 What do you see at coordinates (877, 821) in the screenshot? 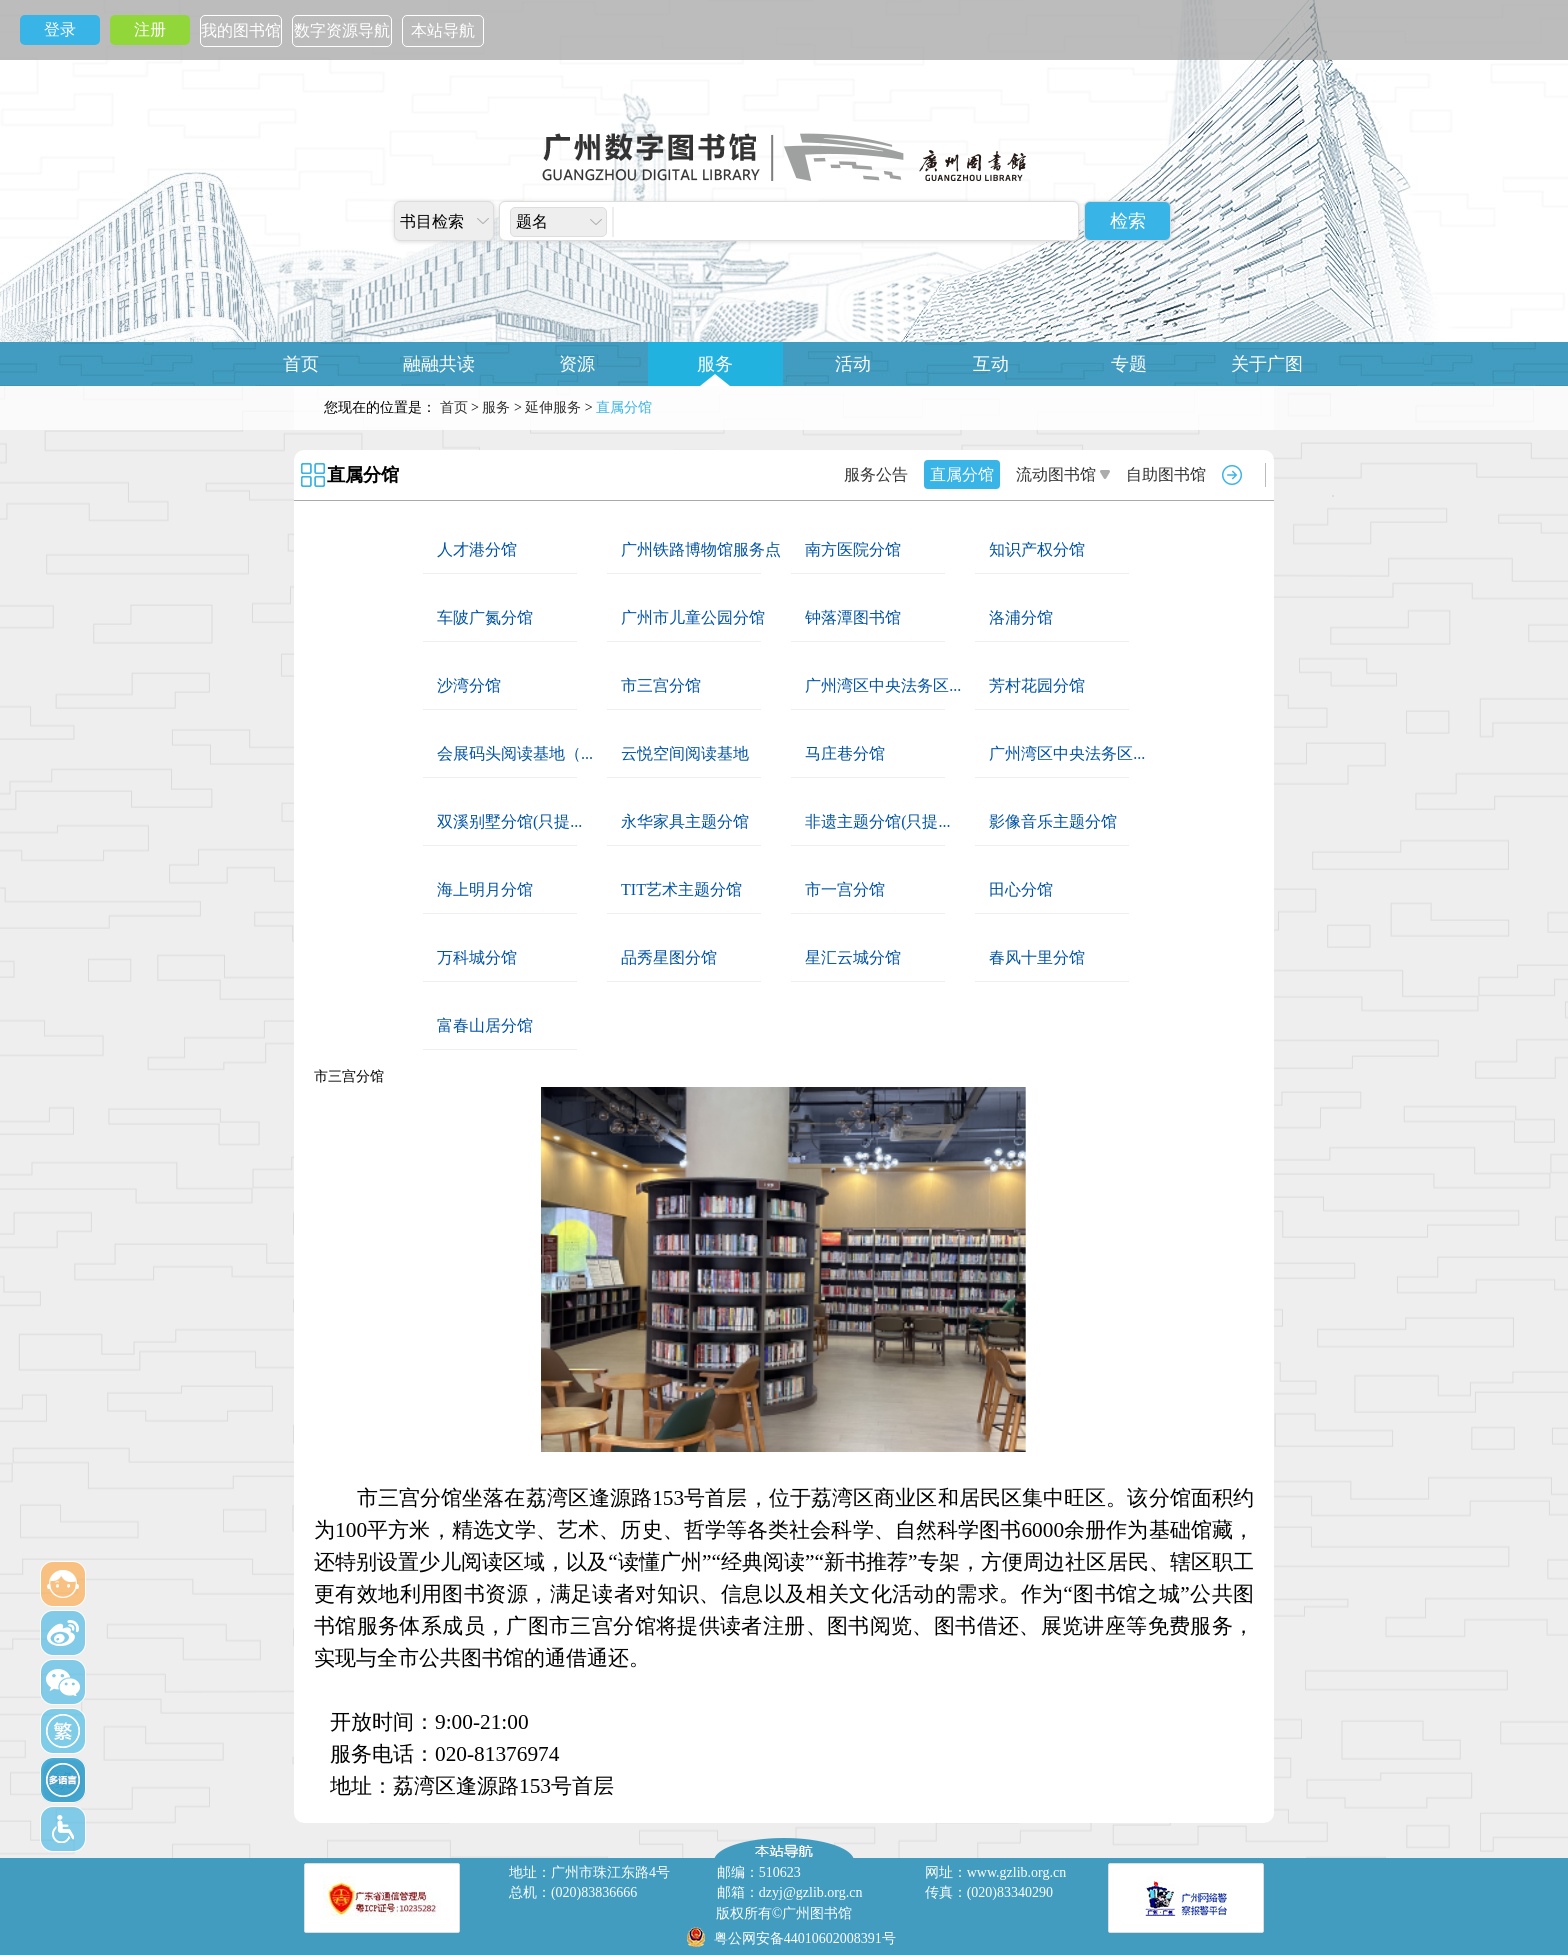
I see `非遗主题分馆(只提...` at bounding box center [877, 821].